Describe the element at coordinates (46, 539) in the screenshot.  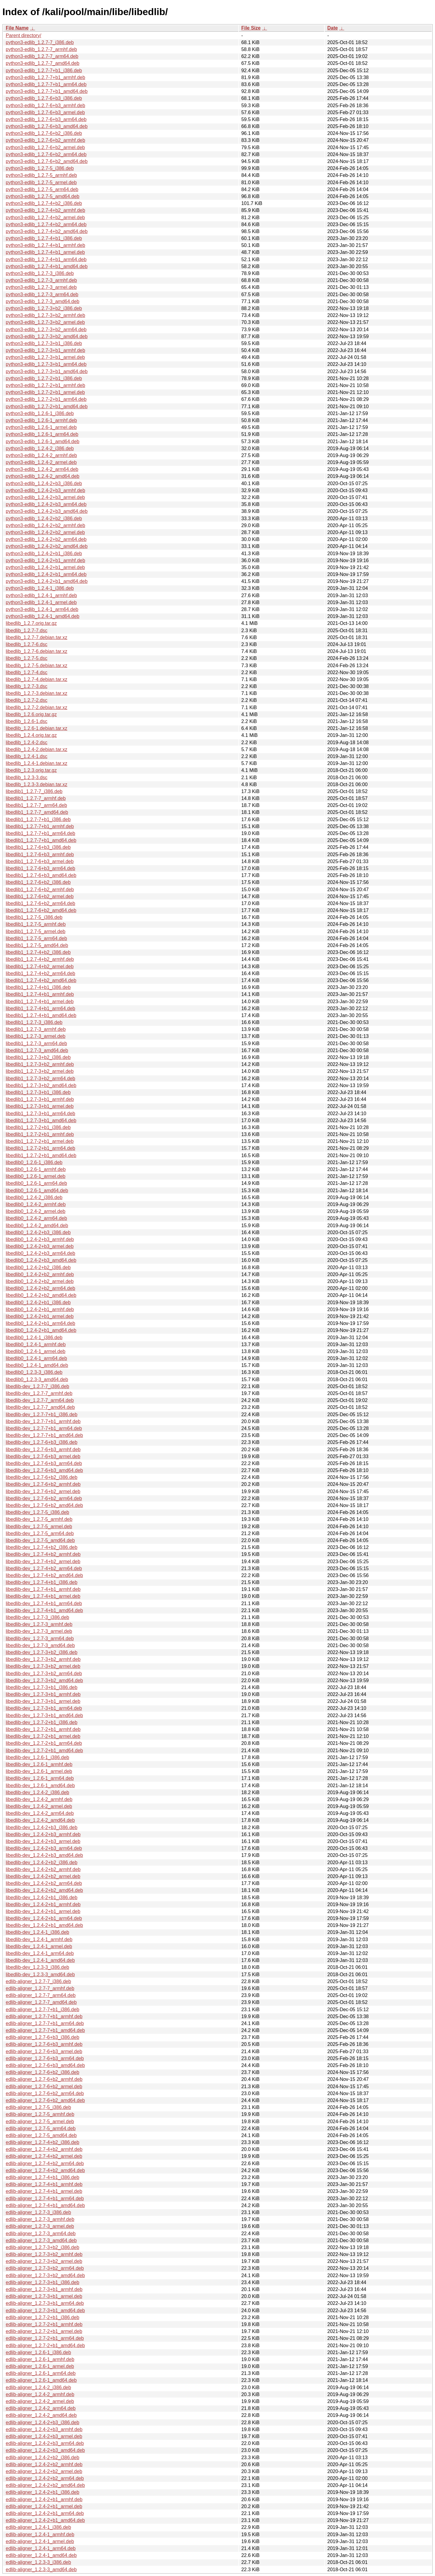
I see `python3-edlib_1.2.4-2+b2_arm64.deb` at that location.